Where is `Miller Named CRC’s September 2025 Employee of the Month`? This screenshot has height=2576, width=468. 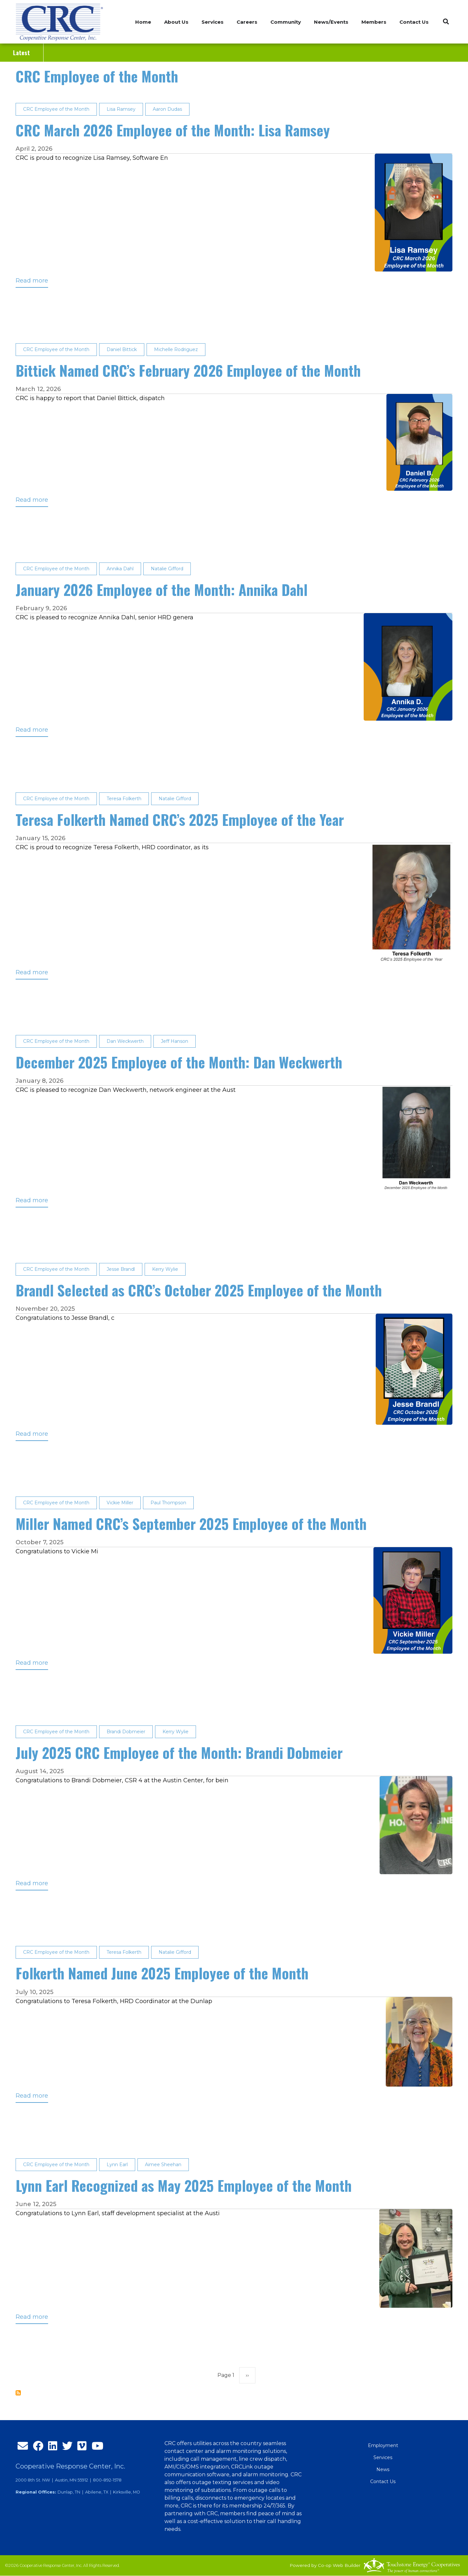 Miller Named CRC’s September 2025 Employee of the Month is located at coordinates (191, 1523).